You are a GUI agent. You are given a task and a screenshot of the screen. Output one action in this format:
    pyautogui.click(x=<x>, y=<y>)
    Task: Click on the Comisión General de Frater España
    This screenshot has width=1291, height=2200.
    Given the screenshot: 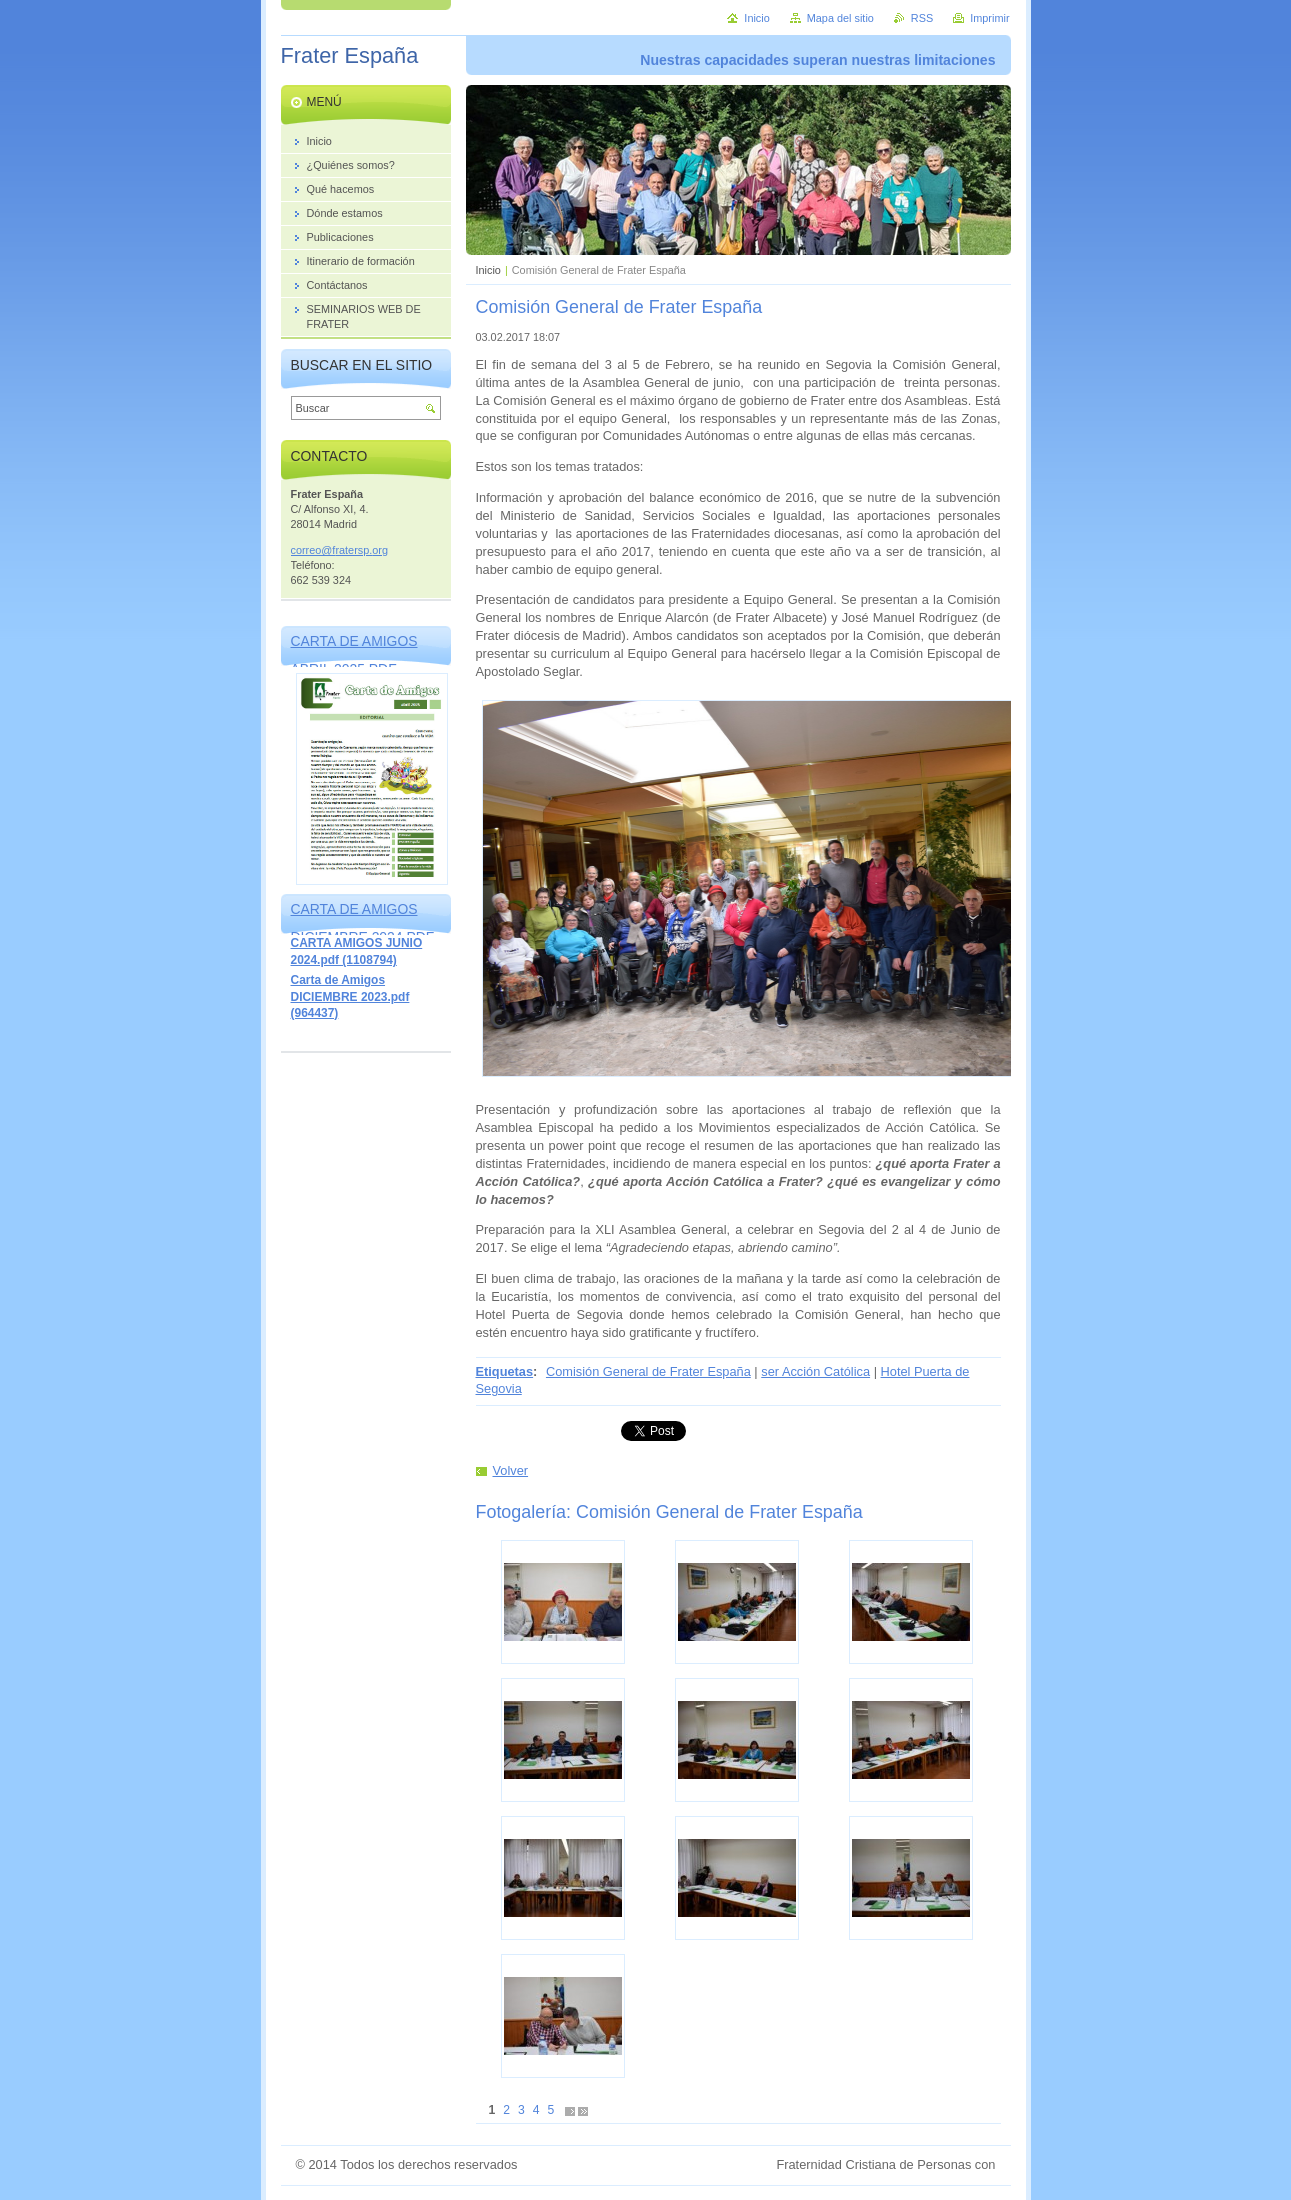 What is the action you would take?
    pyautogui.click(x=648, y=1371)
    